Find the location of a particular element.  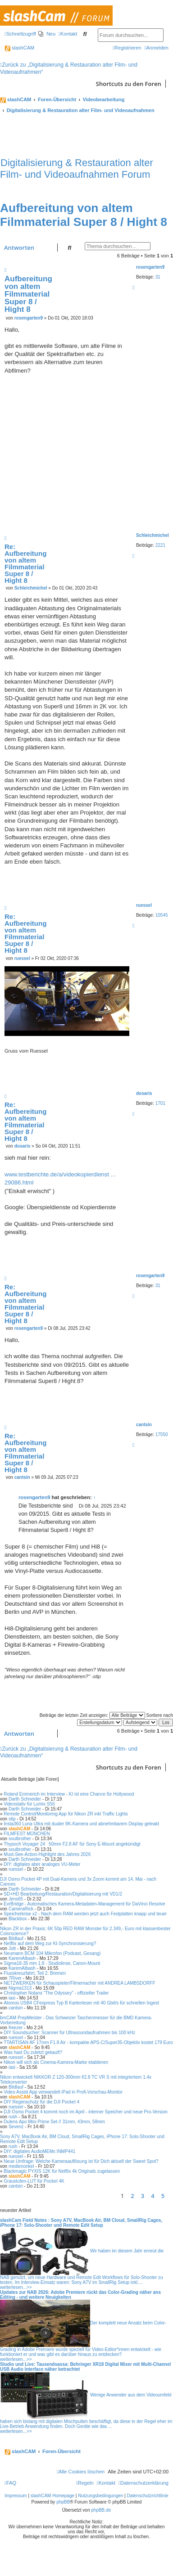

Blackmagic PYXIS 12K für Netflix 4k Originals zugelassen is located at coordinates (62, 2171).